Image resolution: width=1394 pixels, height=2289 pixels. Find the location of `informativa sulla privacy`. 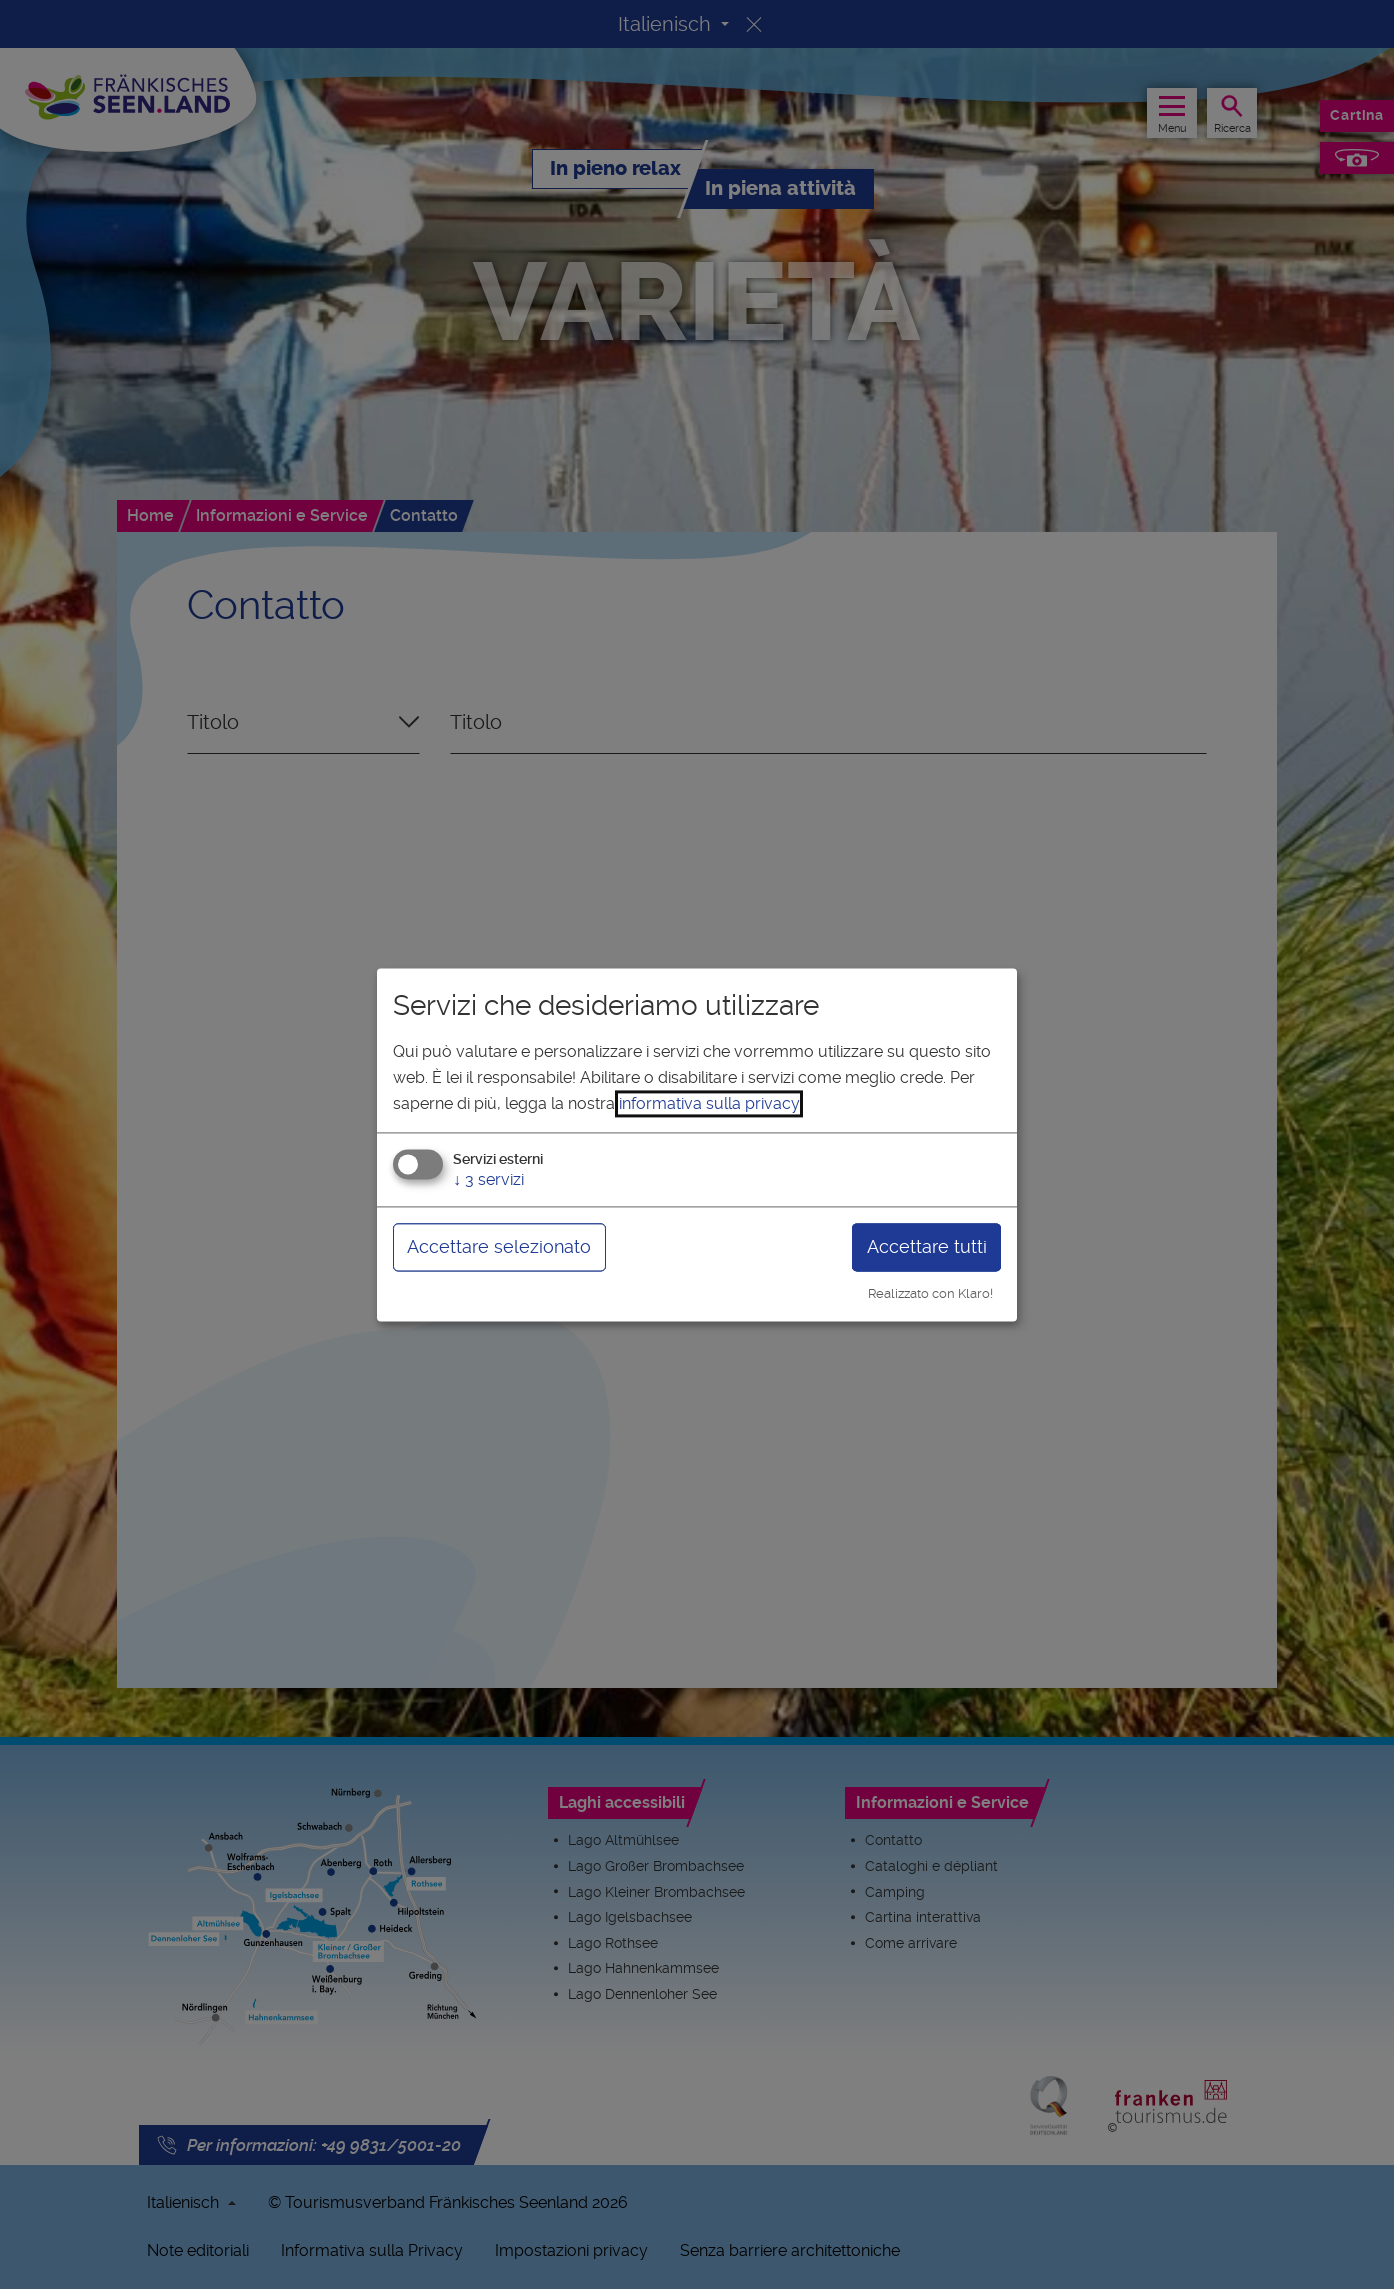

informativa sulla privacy is located at coordinates (709, 1103).